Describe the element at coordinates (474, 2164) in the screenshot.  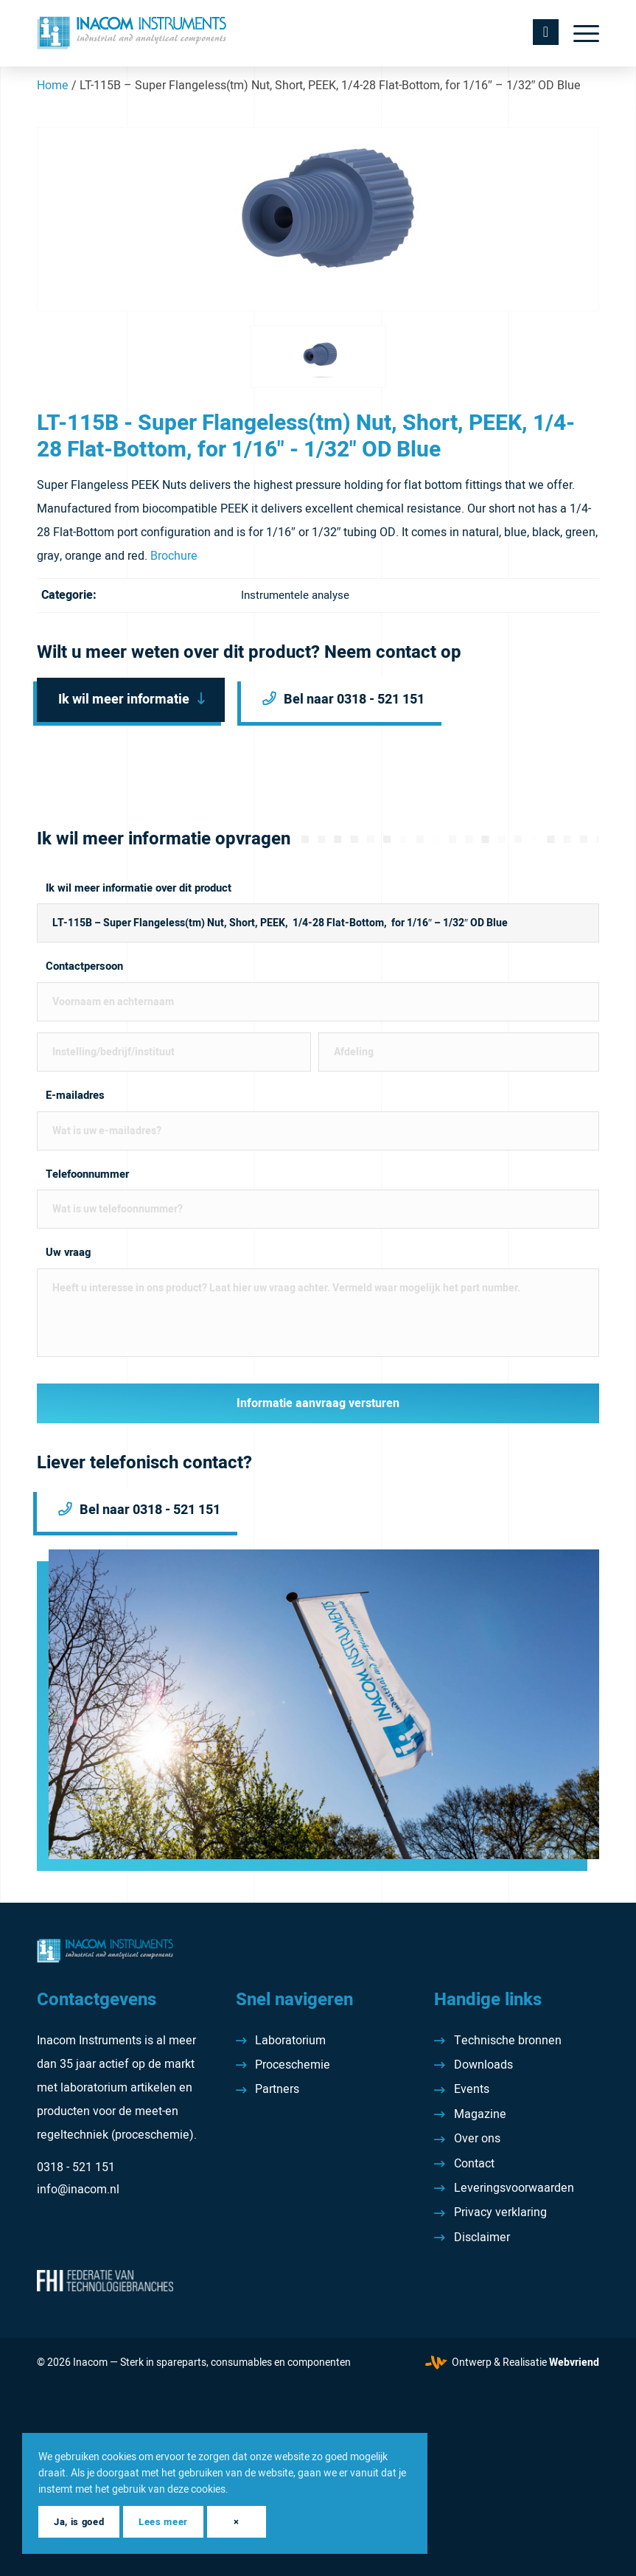
I see `Contact` at that location.